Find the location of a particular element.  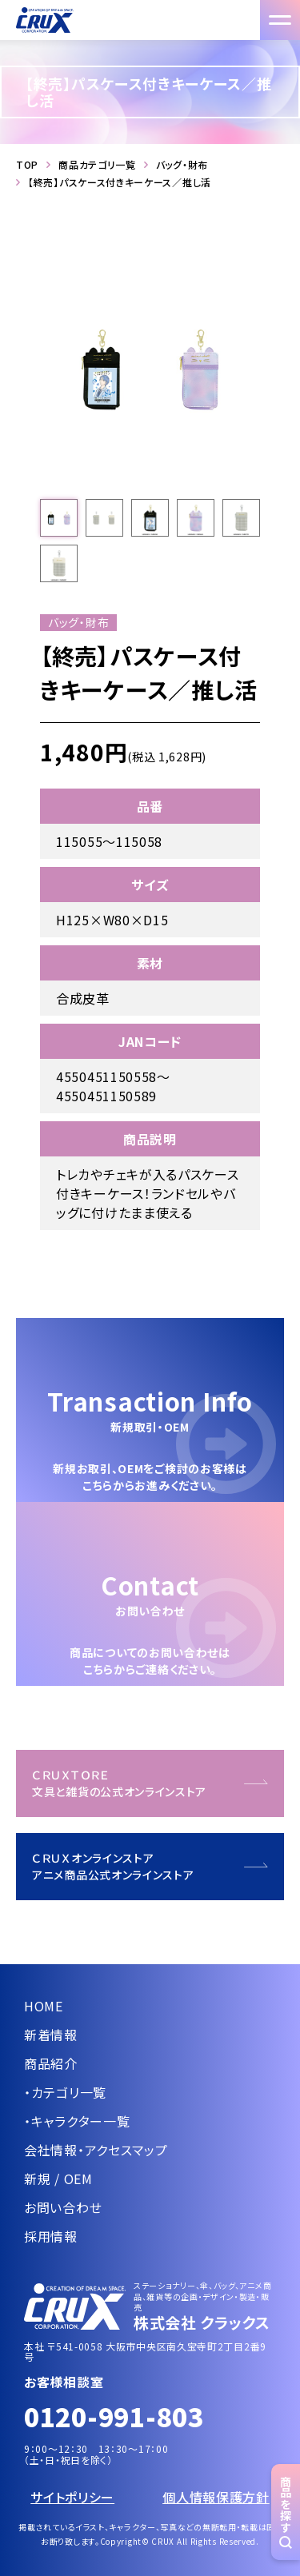

新着情報 is located at coordinates (51, 2034).